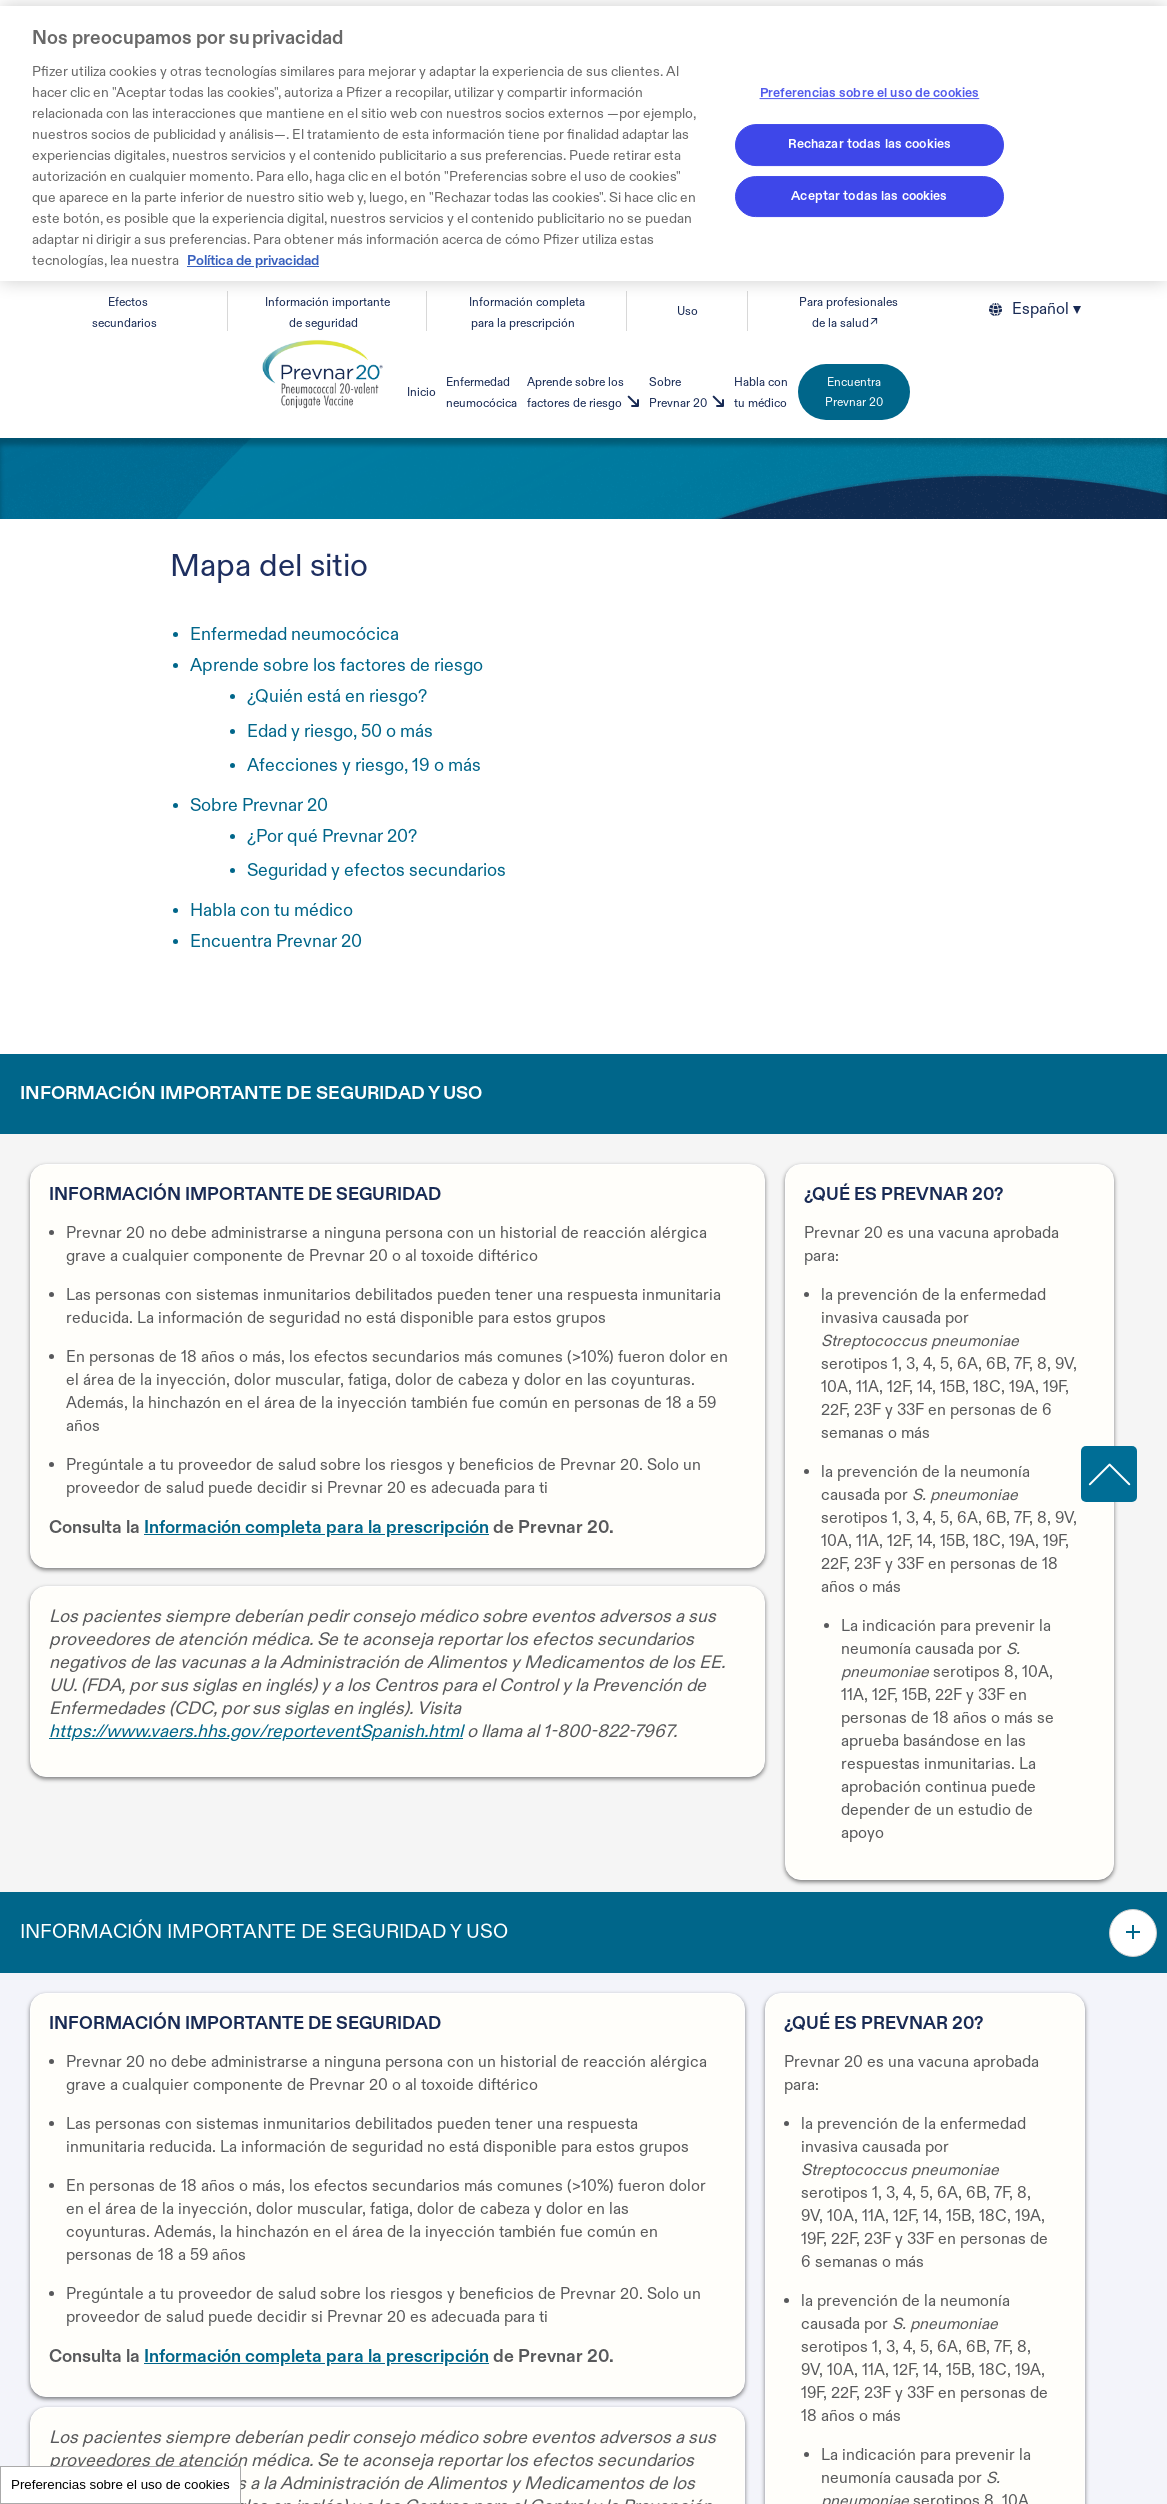 The height and width of the screenshot is (2504, 1167). I want to click on Afecciones y riesgo, 19 o más, so click(364, 765).